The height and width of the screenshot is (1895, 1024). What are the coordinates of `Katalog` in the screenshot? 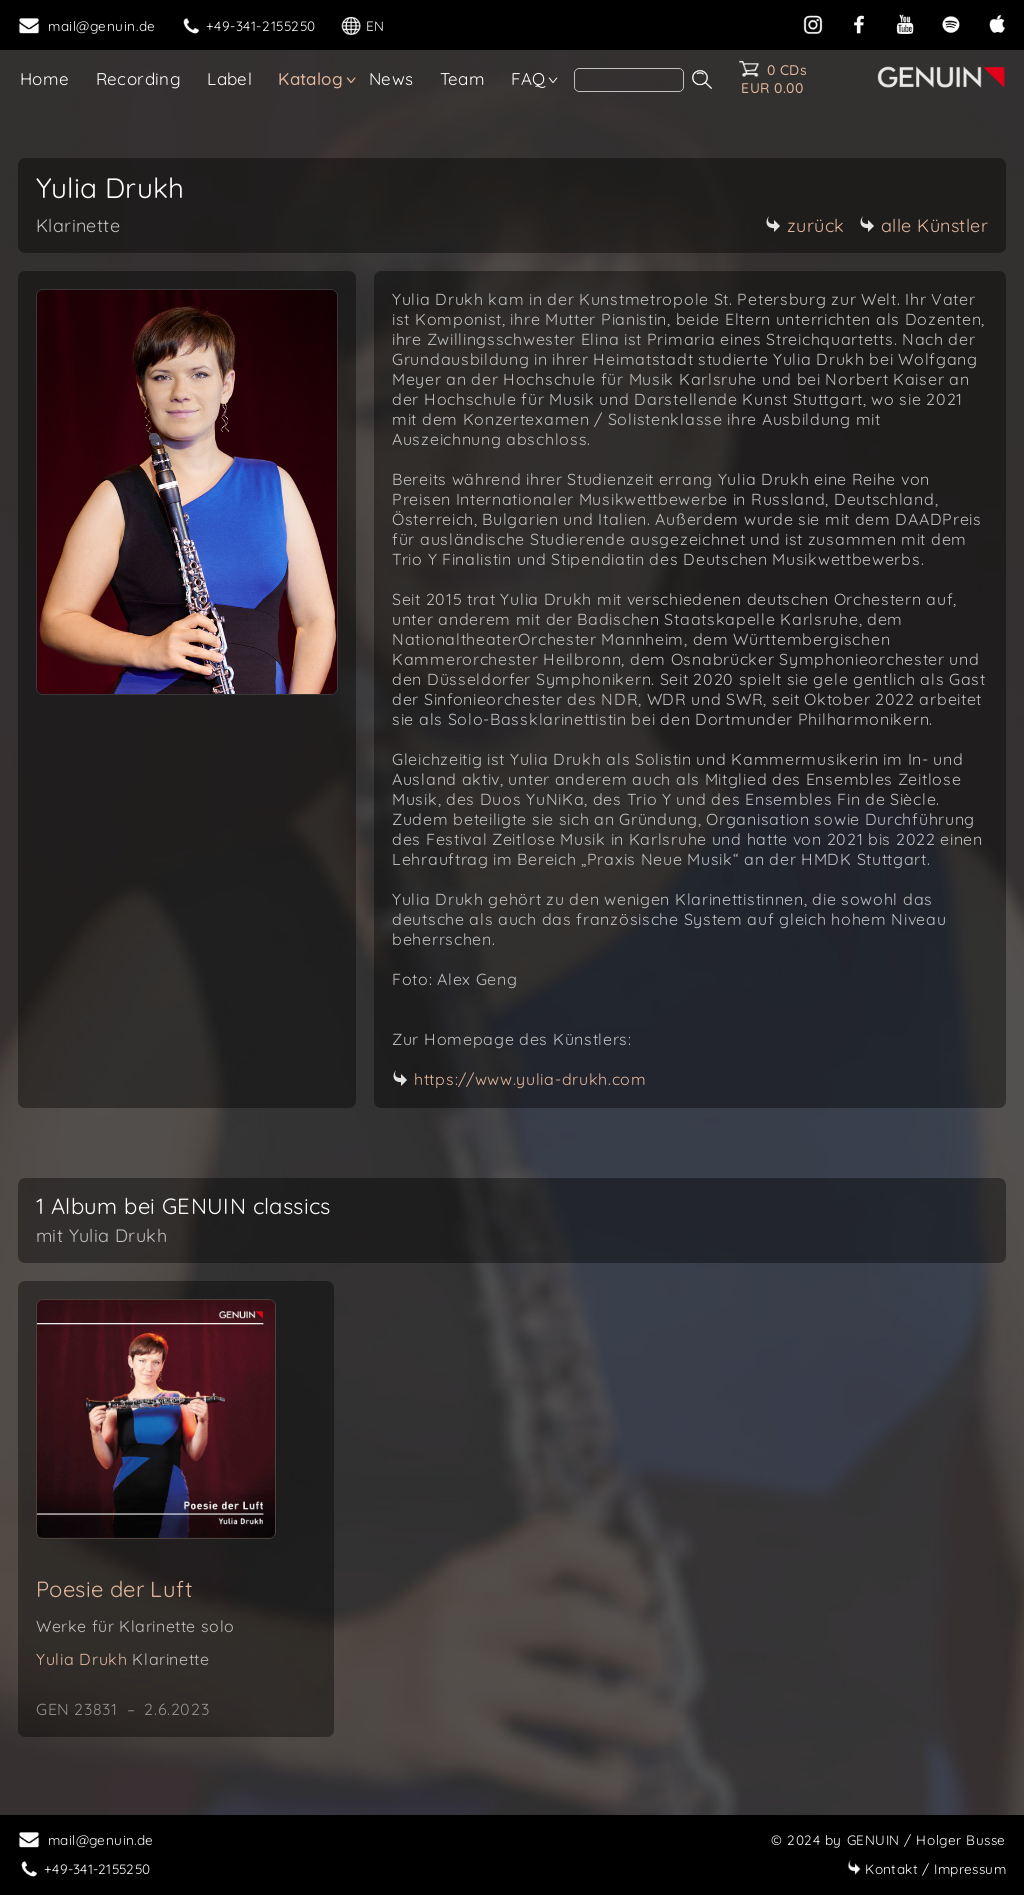 It's located at (310, 78).